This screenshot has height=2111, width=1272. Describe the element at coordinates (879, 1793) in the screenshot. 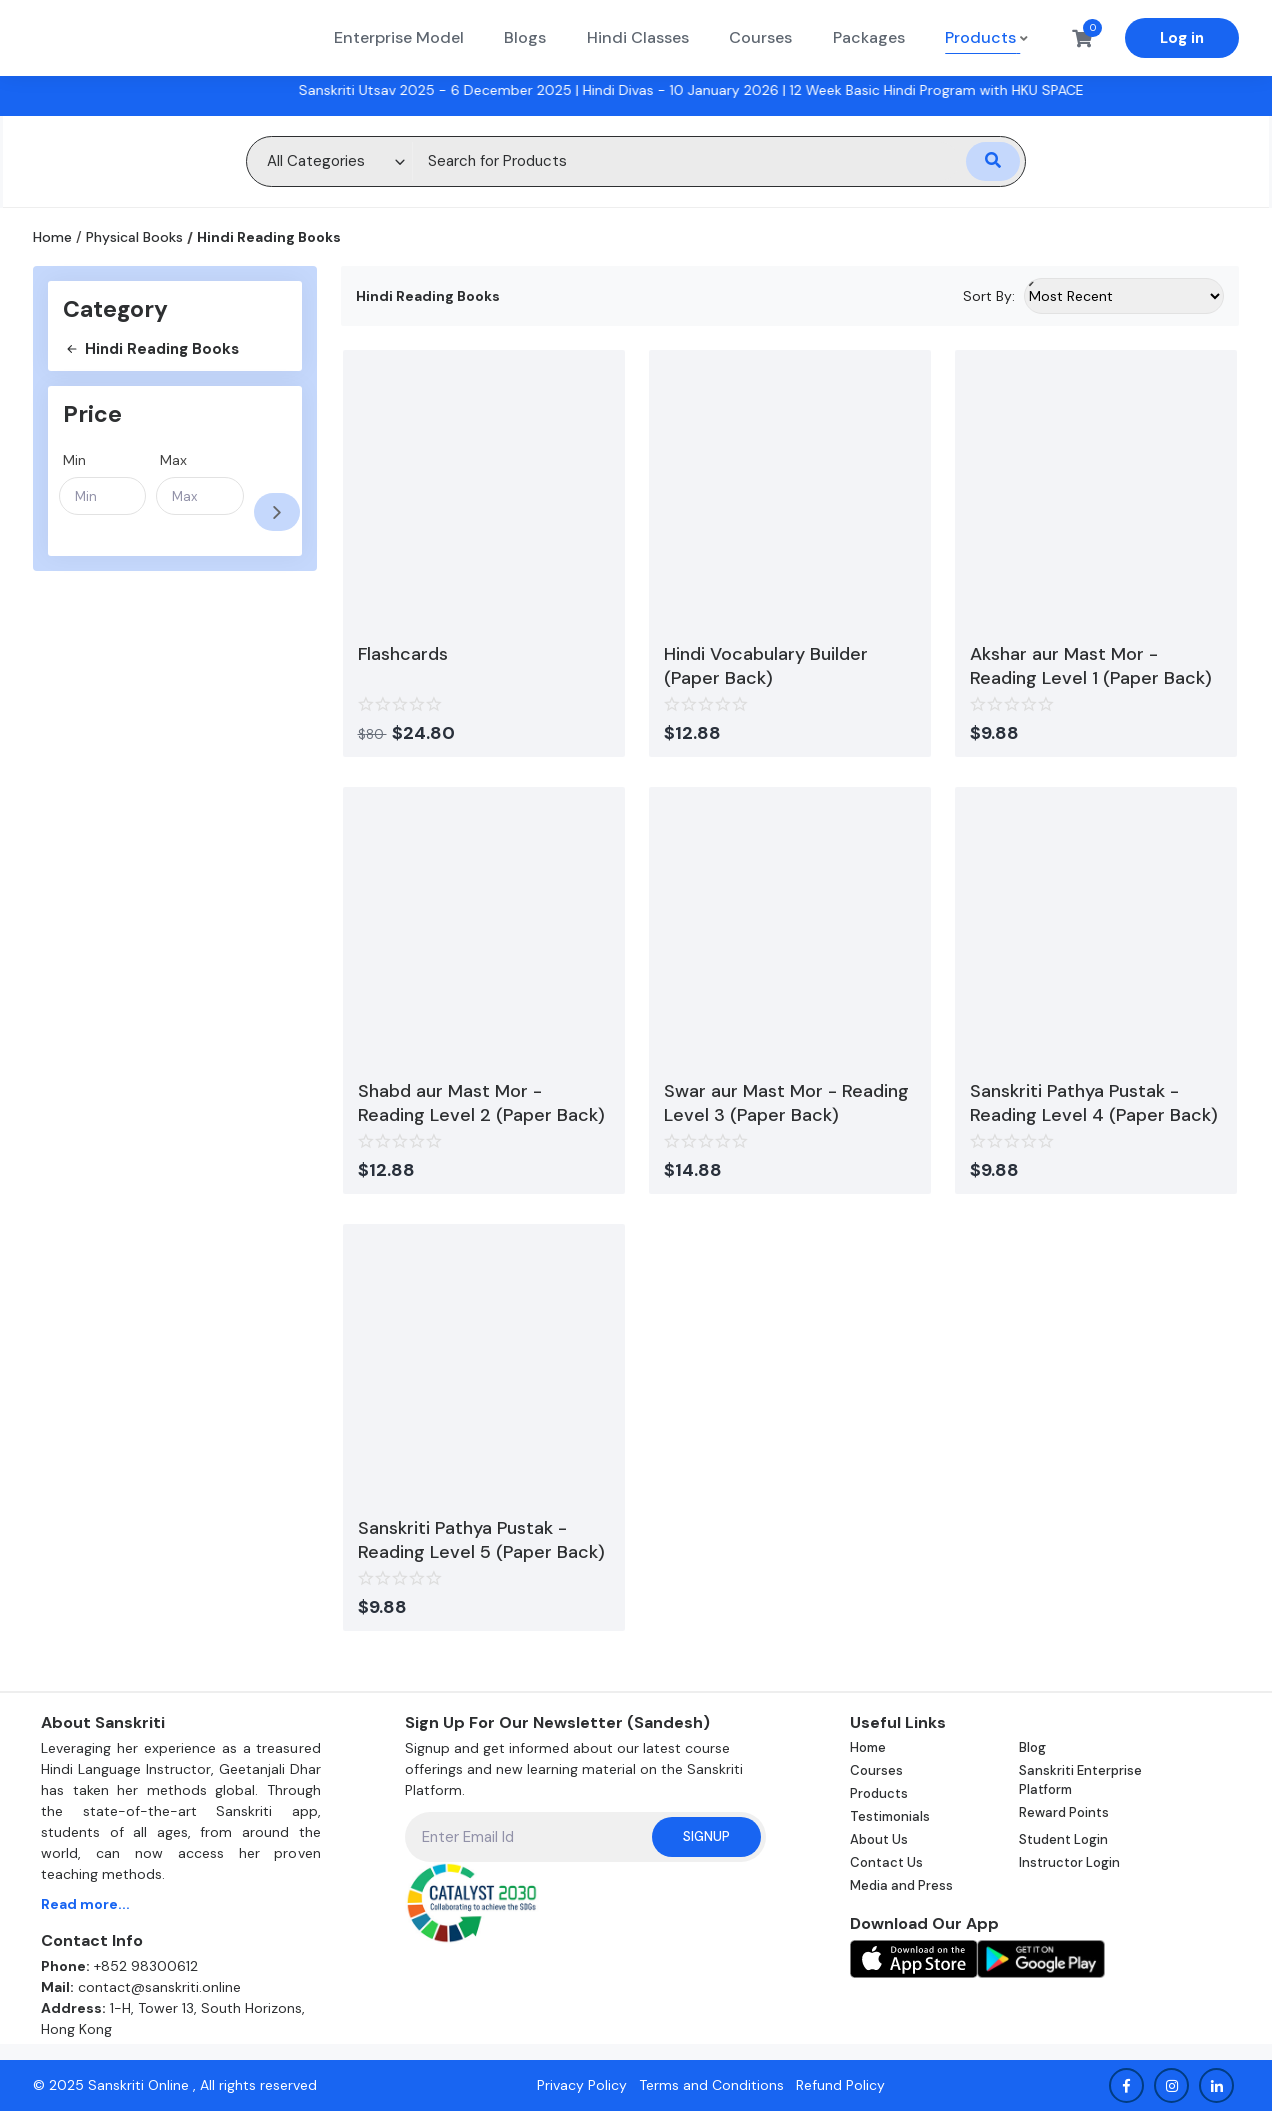

I see `Products` at that location.